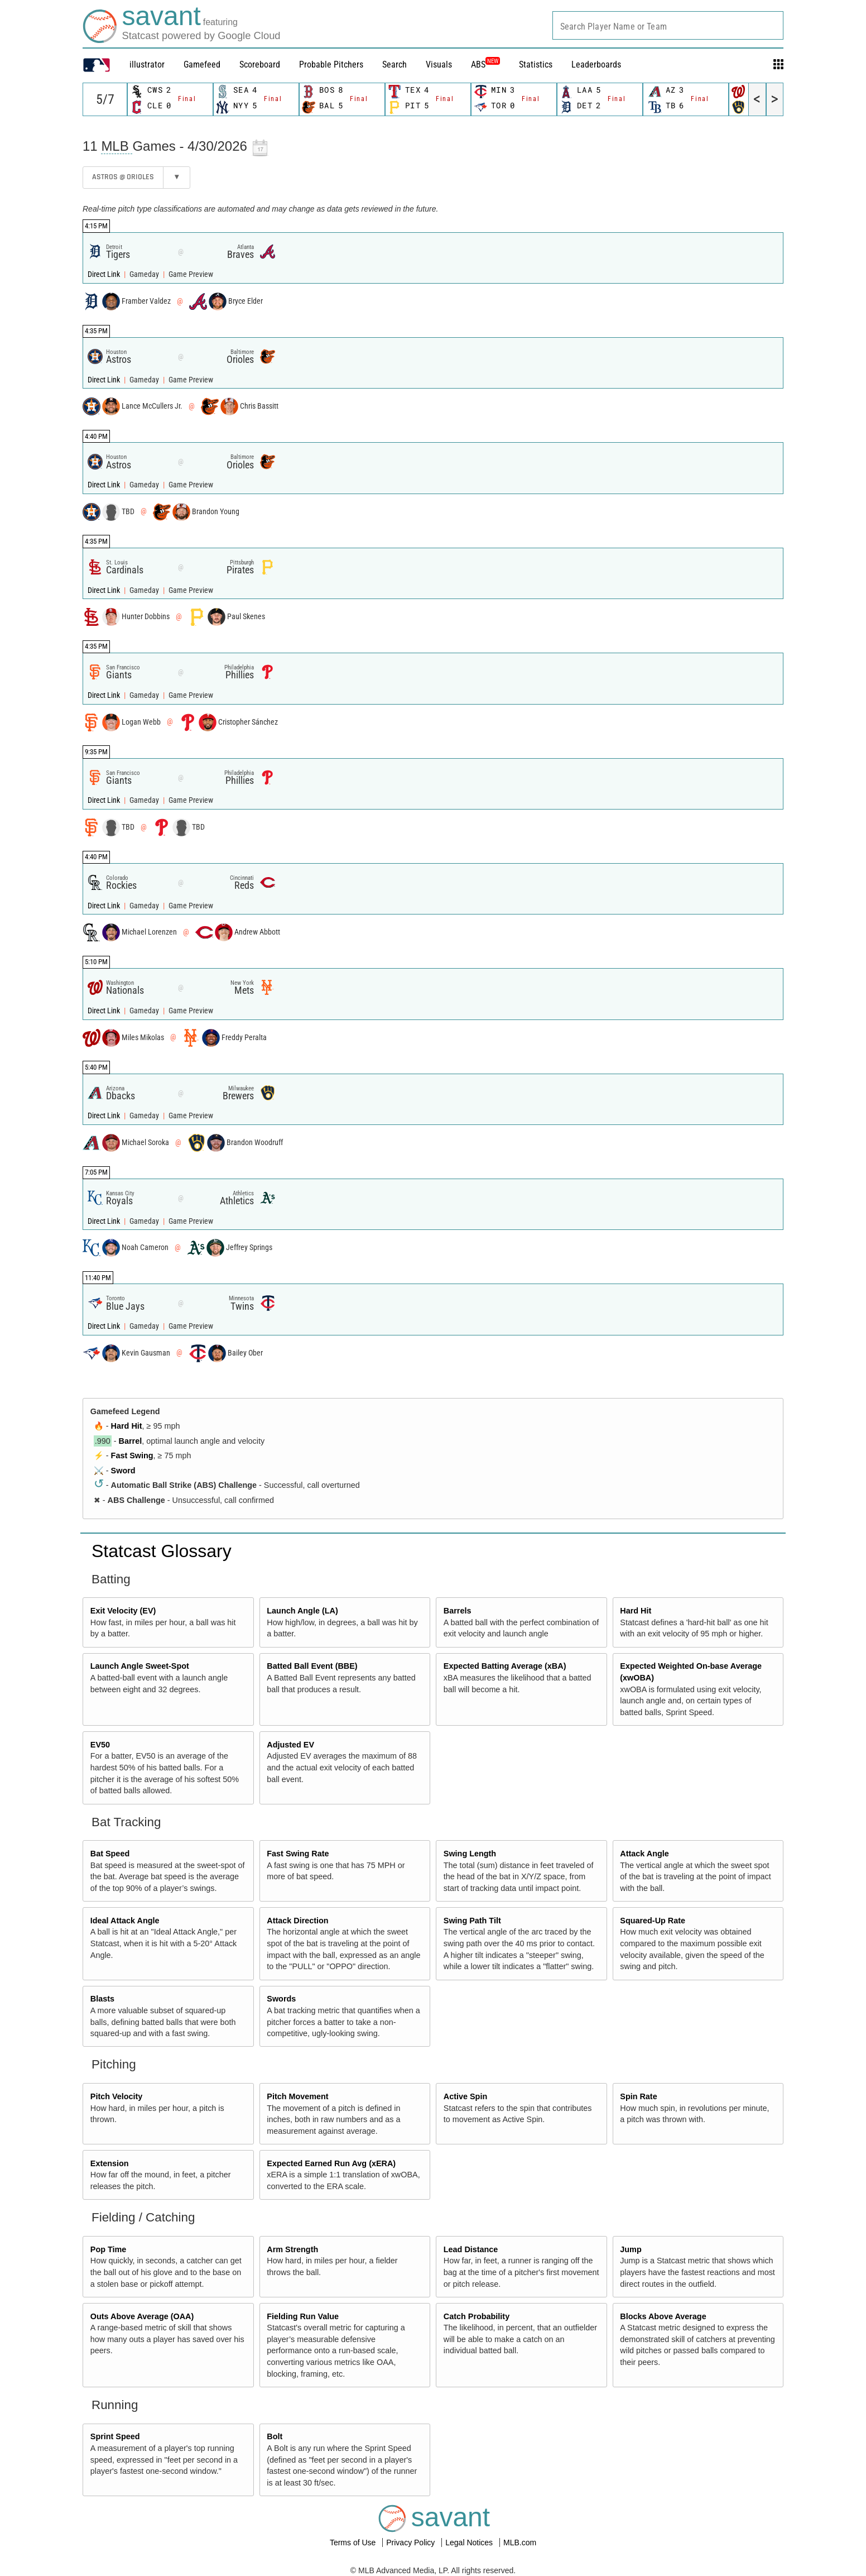 The width and height of the screenshot is (866, 2576). Describe the element at coordinates (312, 1666) in the screenshot. I see `Batted Ball Event (BBE)` at that location.